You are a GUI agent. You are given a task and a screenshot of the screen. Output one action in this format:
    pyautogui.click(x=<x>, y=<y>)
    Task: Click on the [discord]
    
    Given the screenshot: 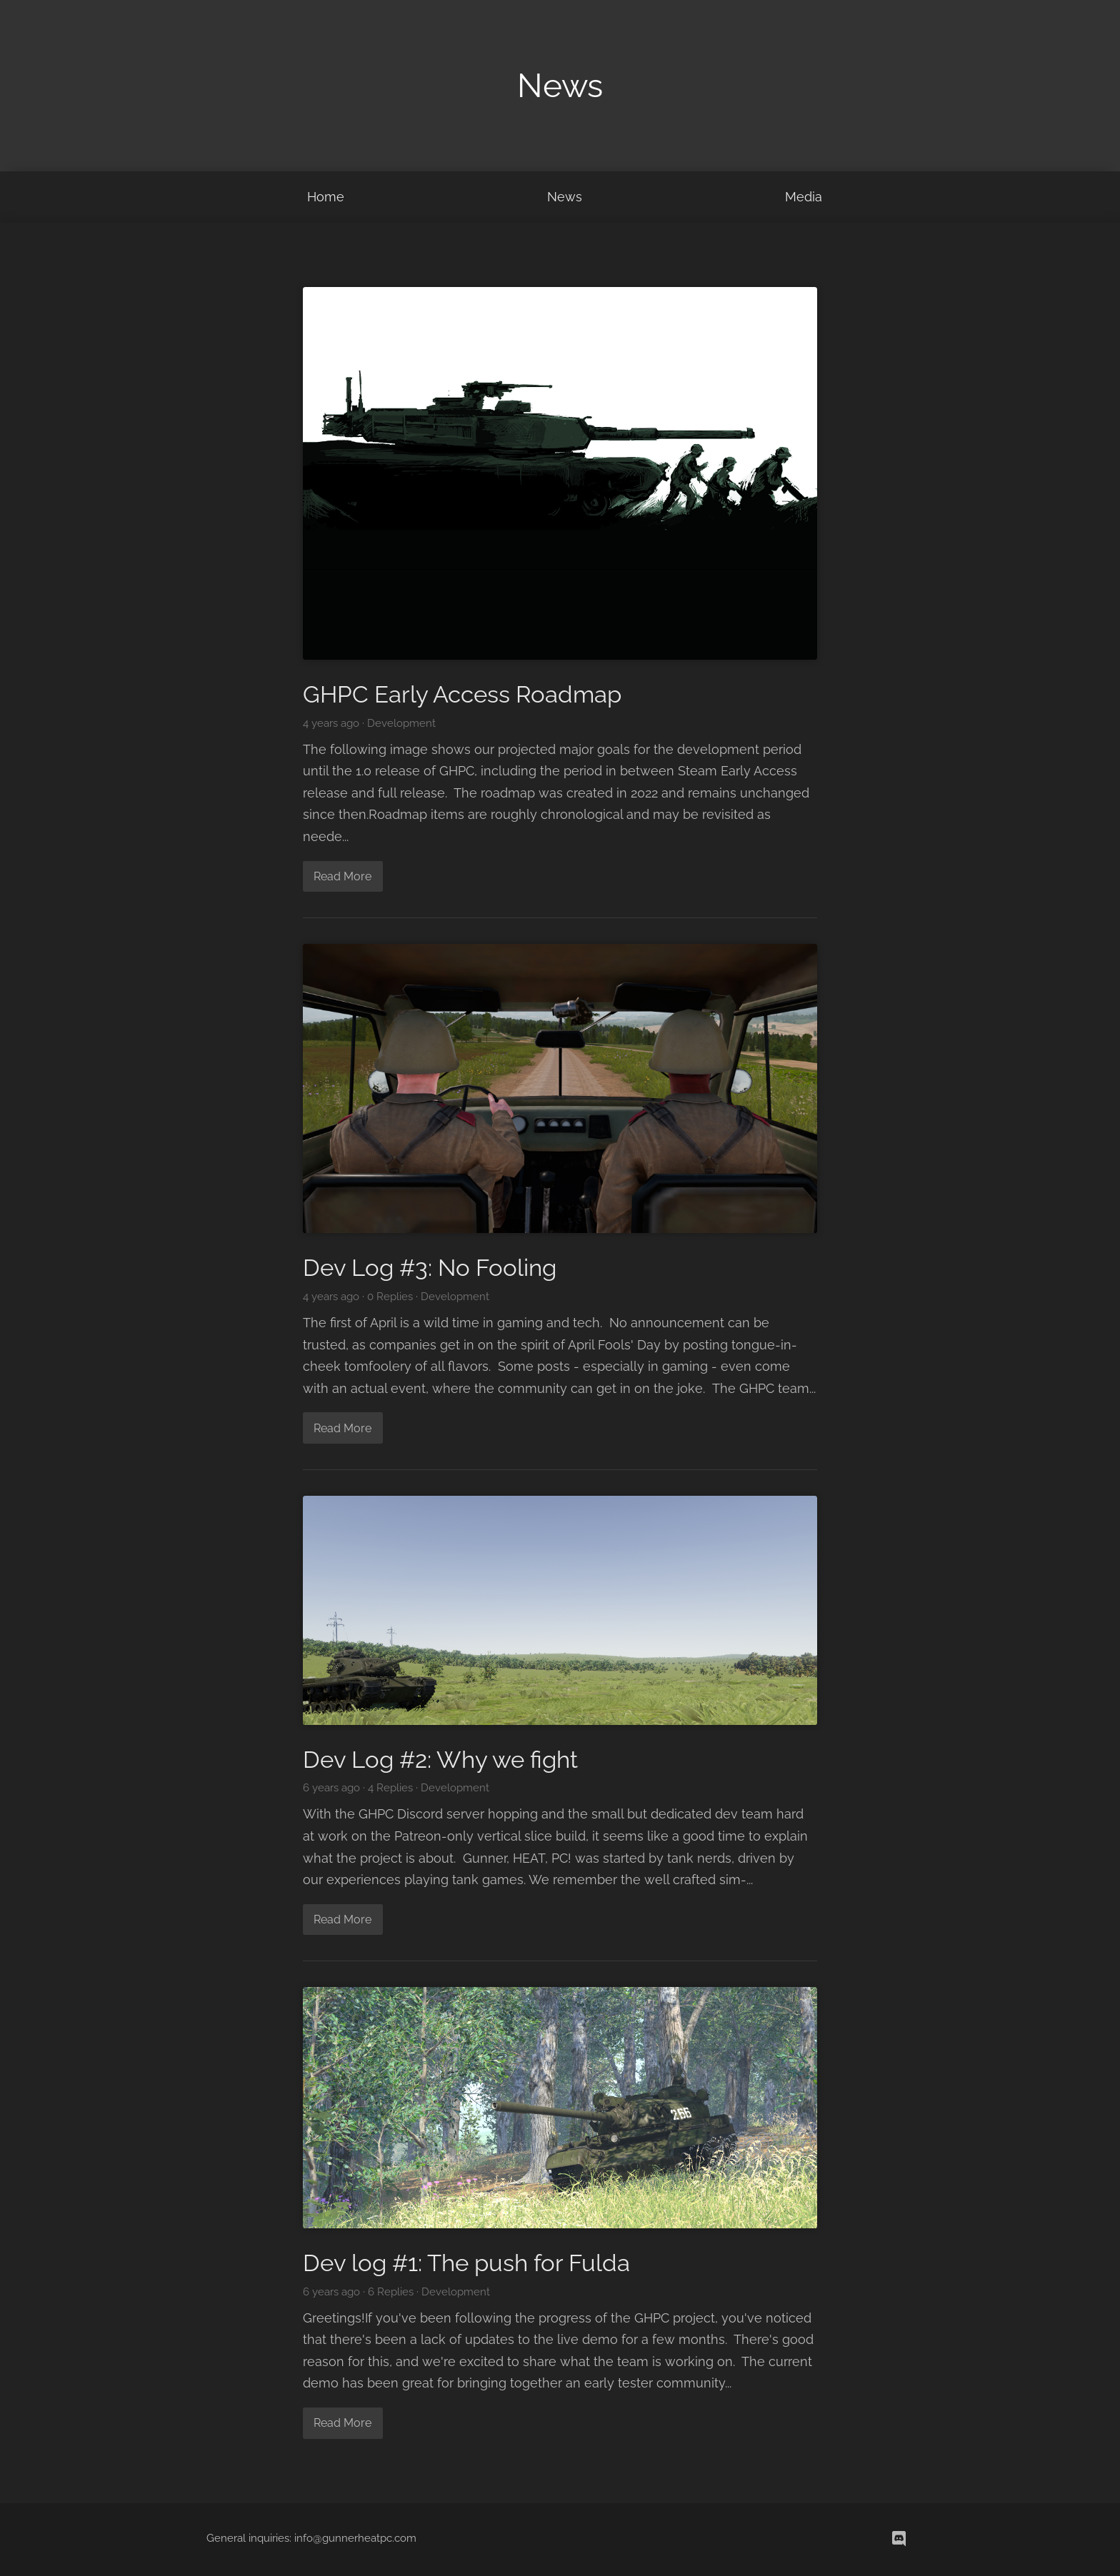 What is the action you would take?
    pyautogui.click(x=899, y=2539)
    